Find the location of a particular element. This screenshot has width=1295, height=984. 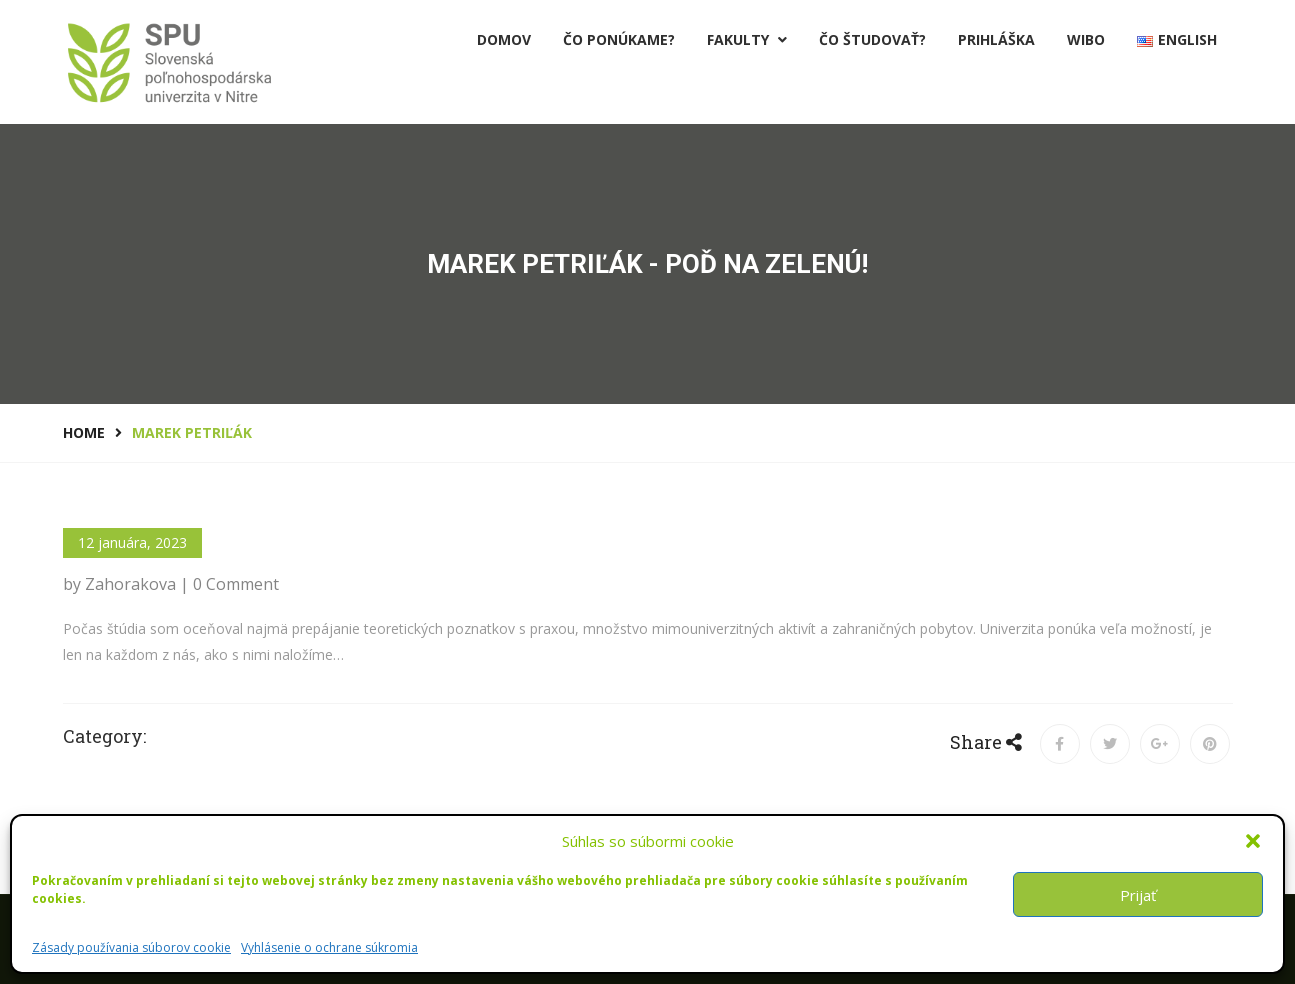

Zásady používania súborov cookie is located at coordinates (131, 947).